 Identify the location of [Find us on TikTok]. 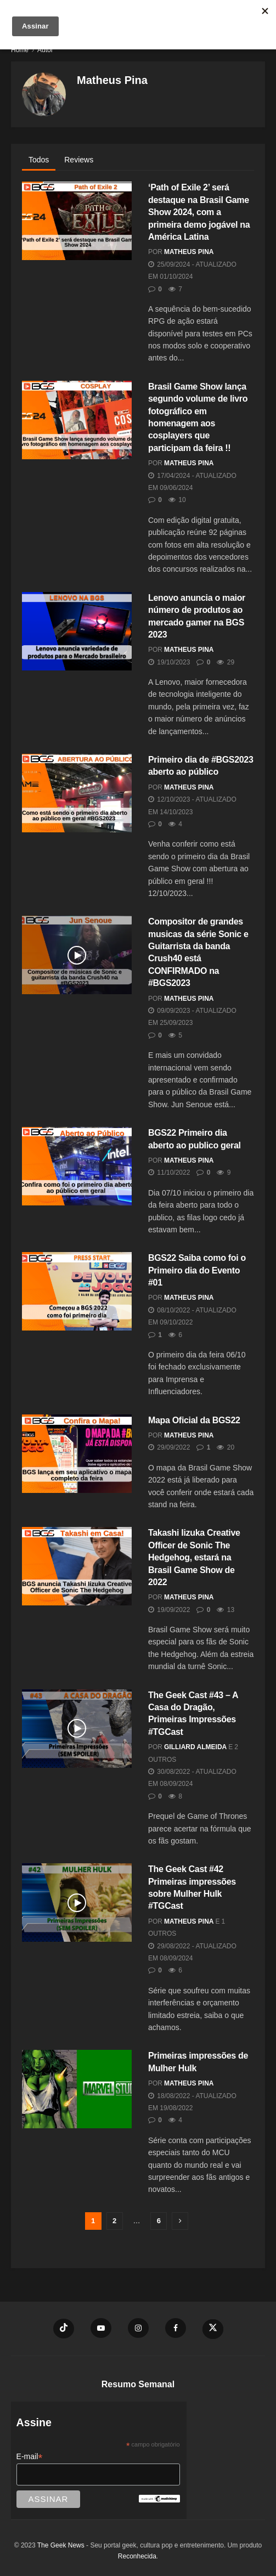
(63, 2328).